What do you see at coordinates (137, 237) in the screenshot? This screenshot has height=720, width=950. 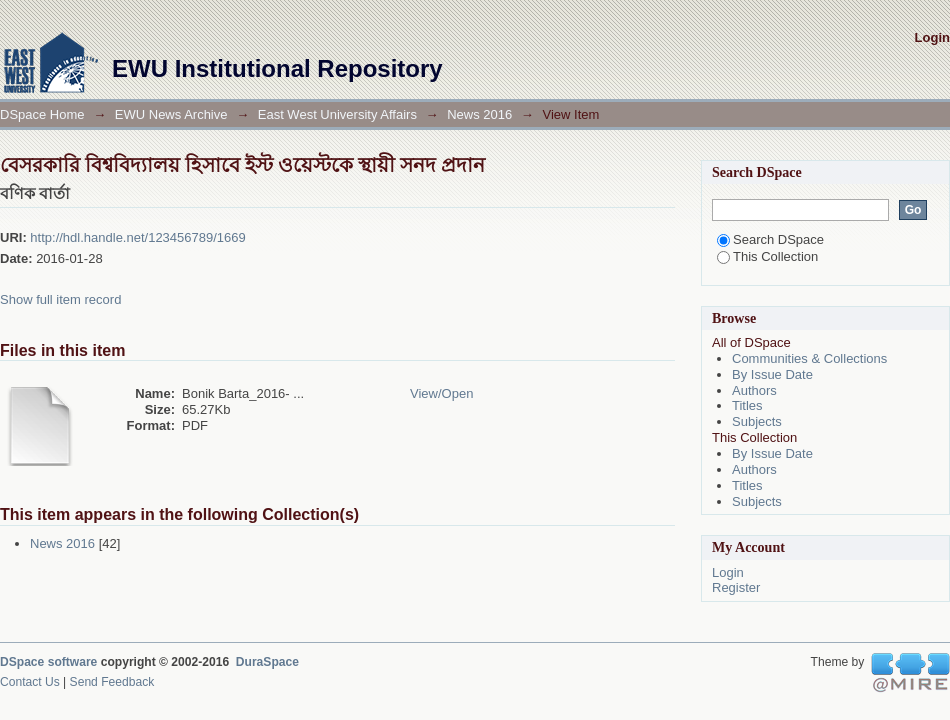 I see `http://hdl.handle.net/123456789/1669` at bounding box center [137, 237].